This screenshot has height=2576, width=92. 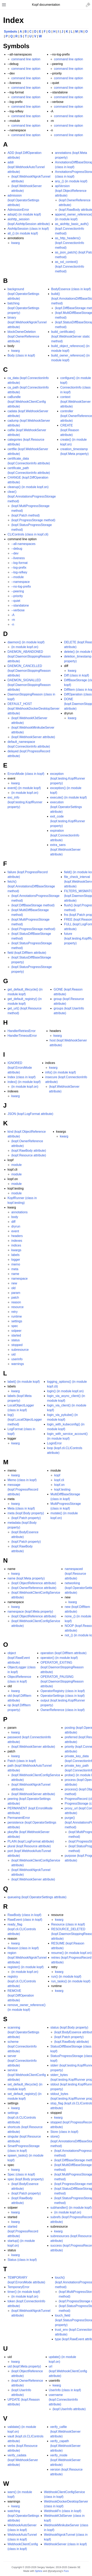 I want to click on meta (kopf.Body property), so click(x=25, y=1513).